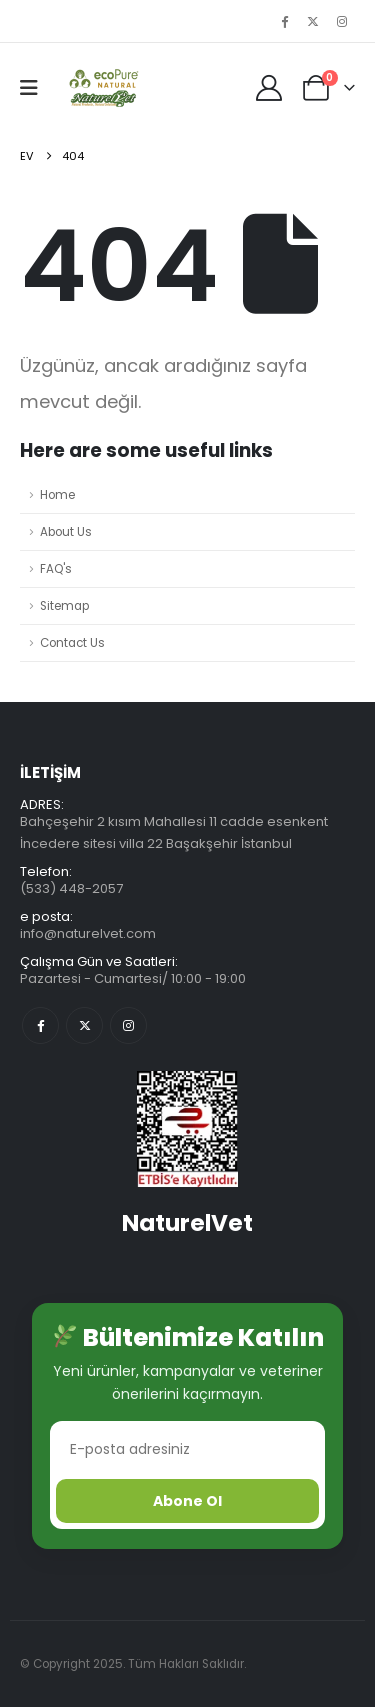  What do you see at coordinates (269, 88) in the screenshot?
I see `[My Account]` at bounding box center [269, 88].